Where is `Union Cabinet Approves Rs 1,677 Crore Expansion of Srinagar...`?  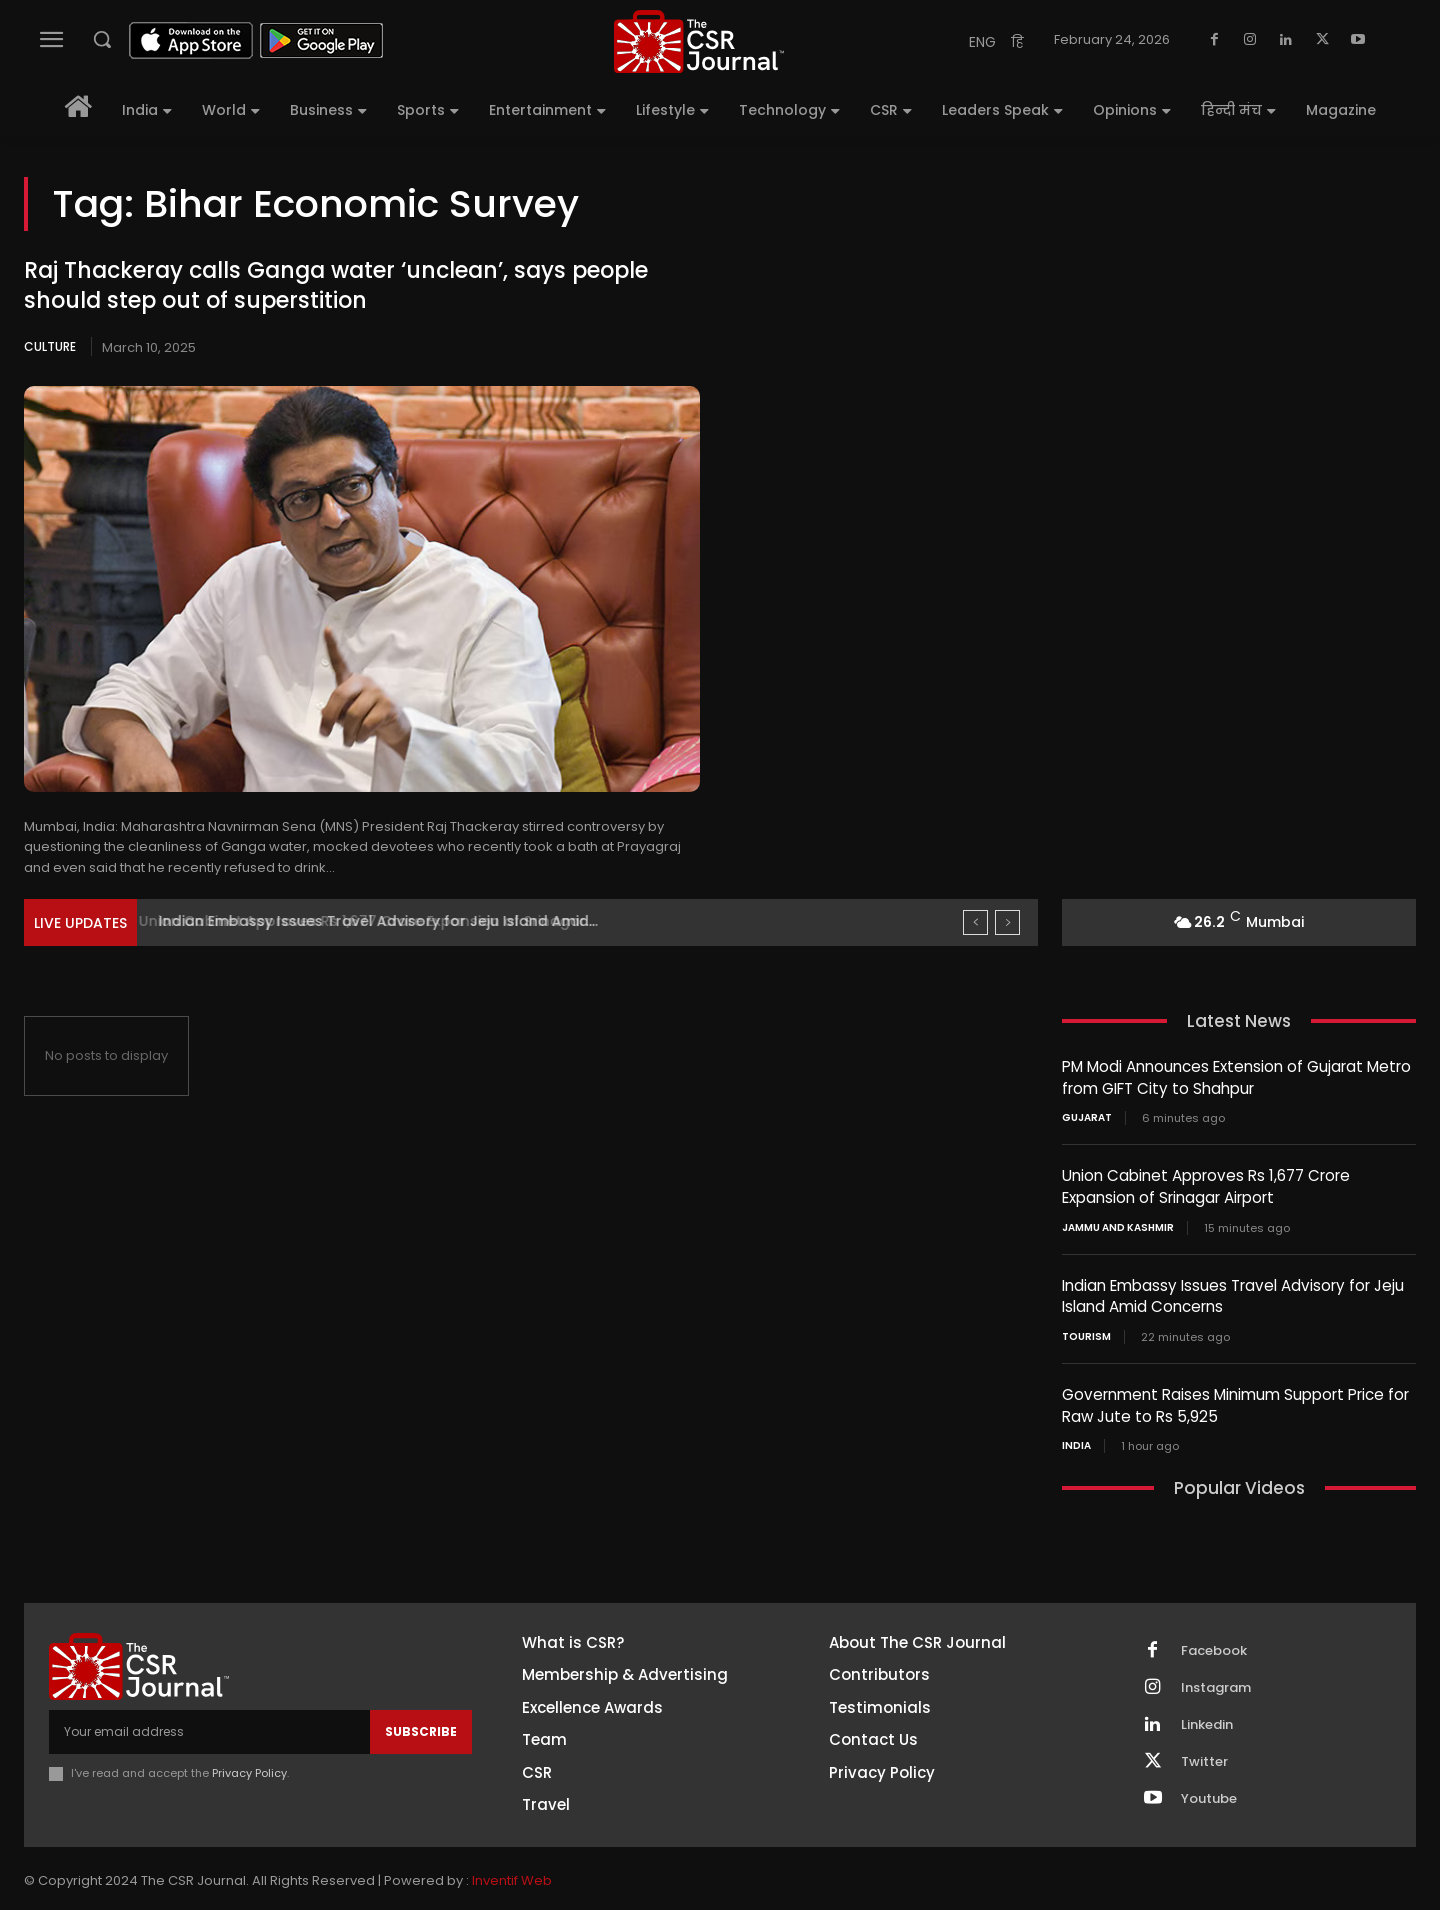
Union Cabinet Approves Rs 1,677 Crore Expansion of Srinagar... is located at coordinates (380, 921).